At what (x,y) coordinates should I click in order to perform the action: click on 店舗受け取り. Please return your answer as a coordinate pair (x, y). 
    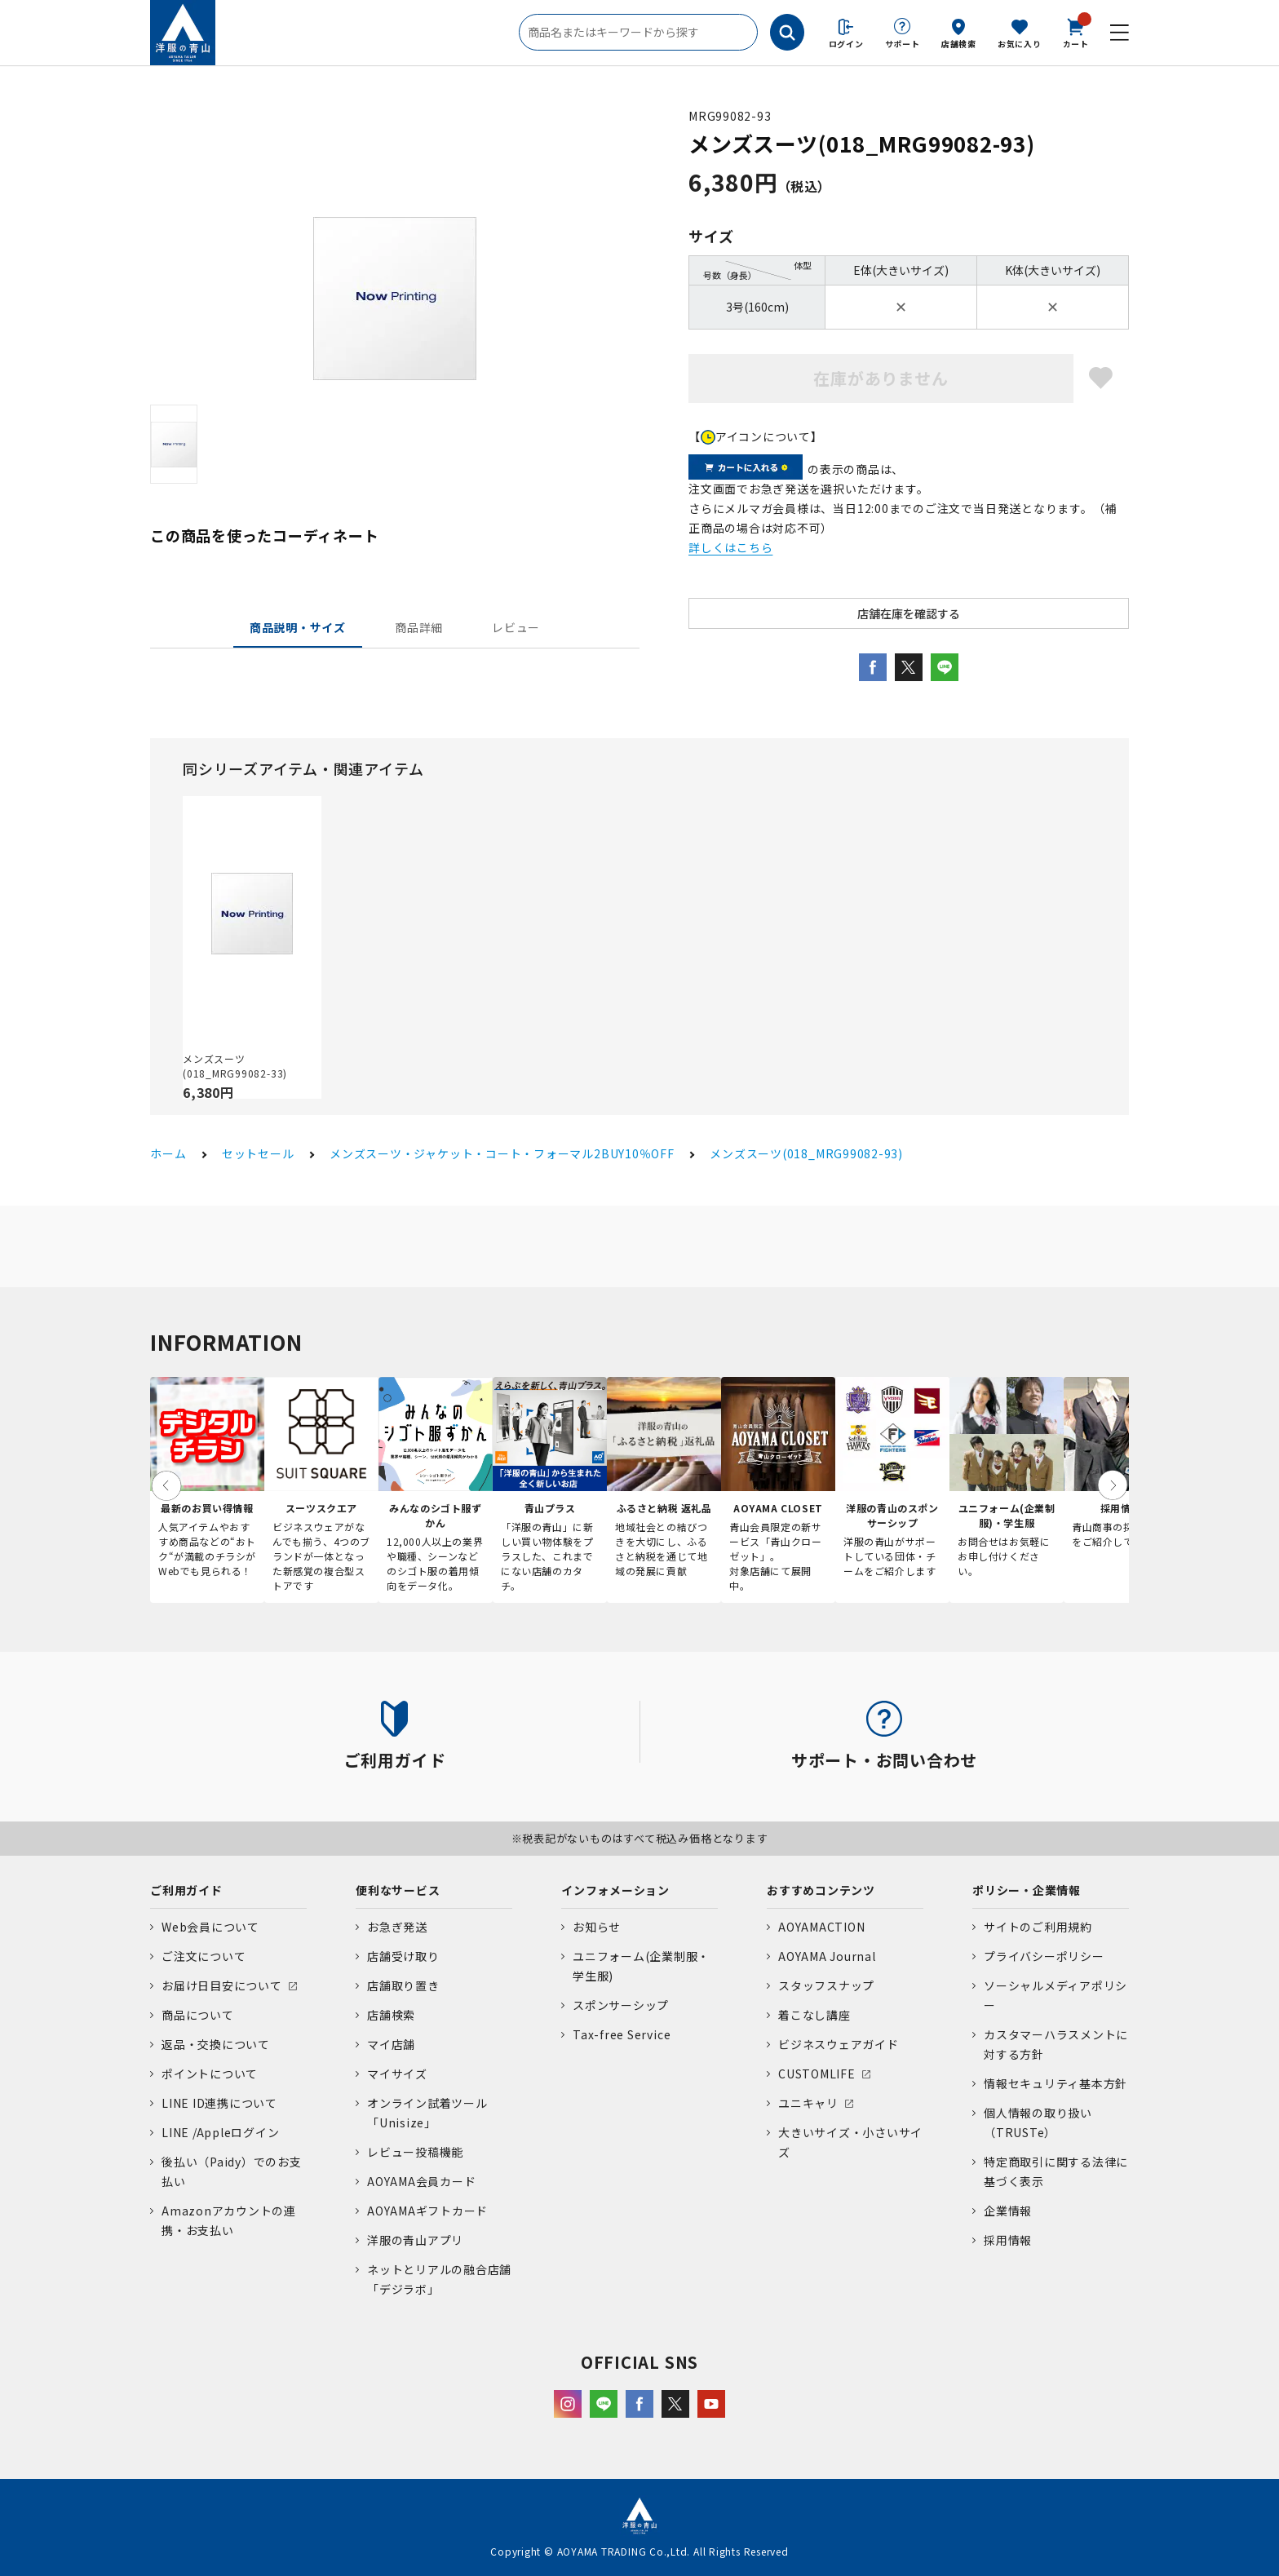
    Looking at the image, I should click on (403, 1956).